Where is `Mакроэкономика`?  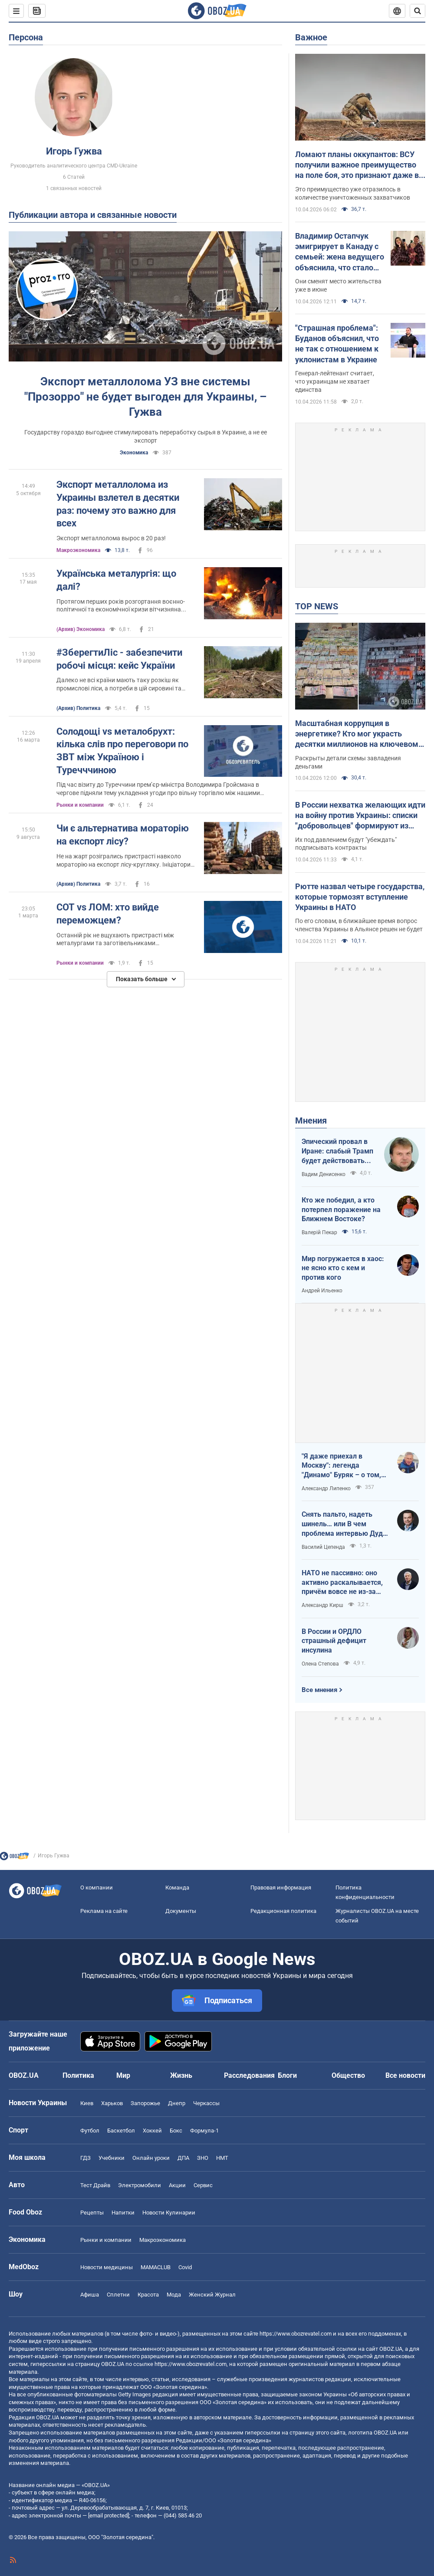 Mакроэкономика is located at coordinates (78, 550).